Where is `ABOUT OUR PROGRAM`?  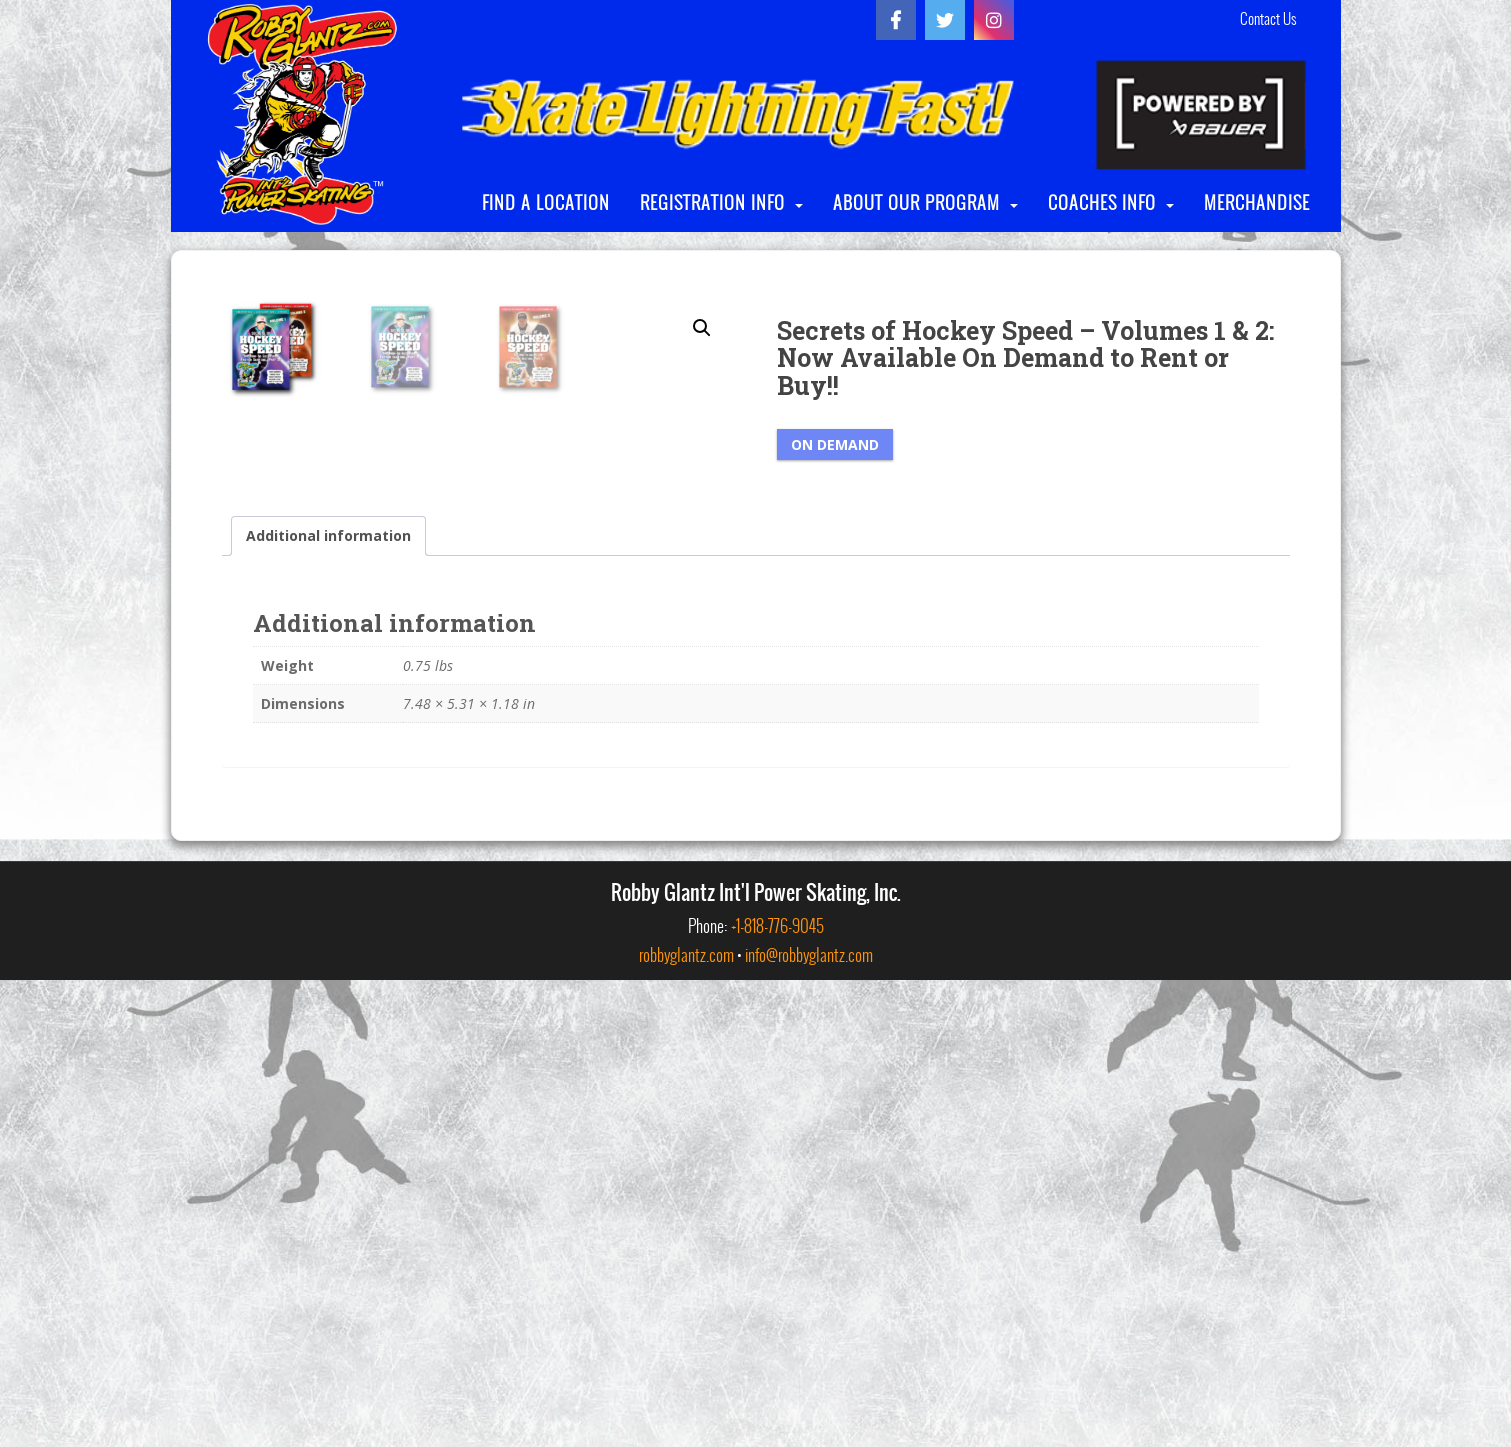
ABOUT OUR PROGRAM is located at coordinates (916, 202).